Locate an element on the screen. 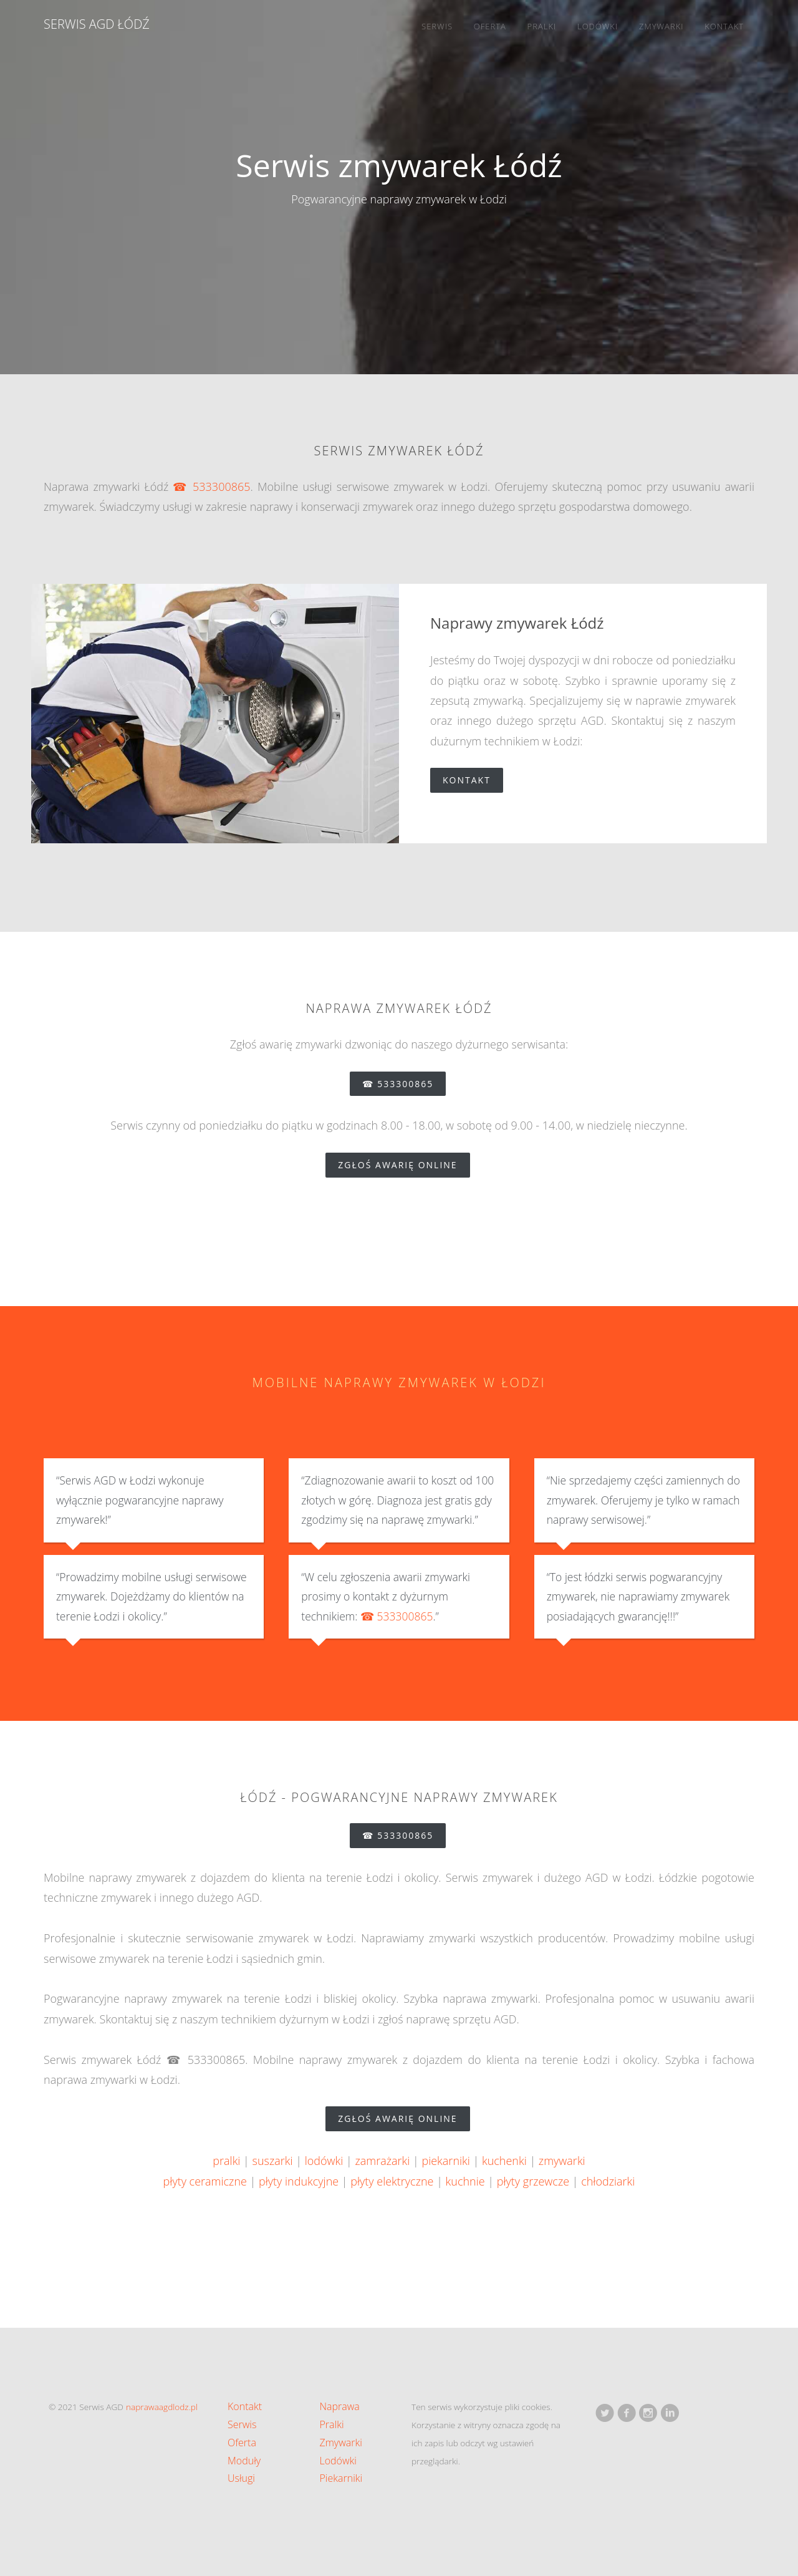  płyty grzewcze is located at coordinates (533, 2181).